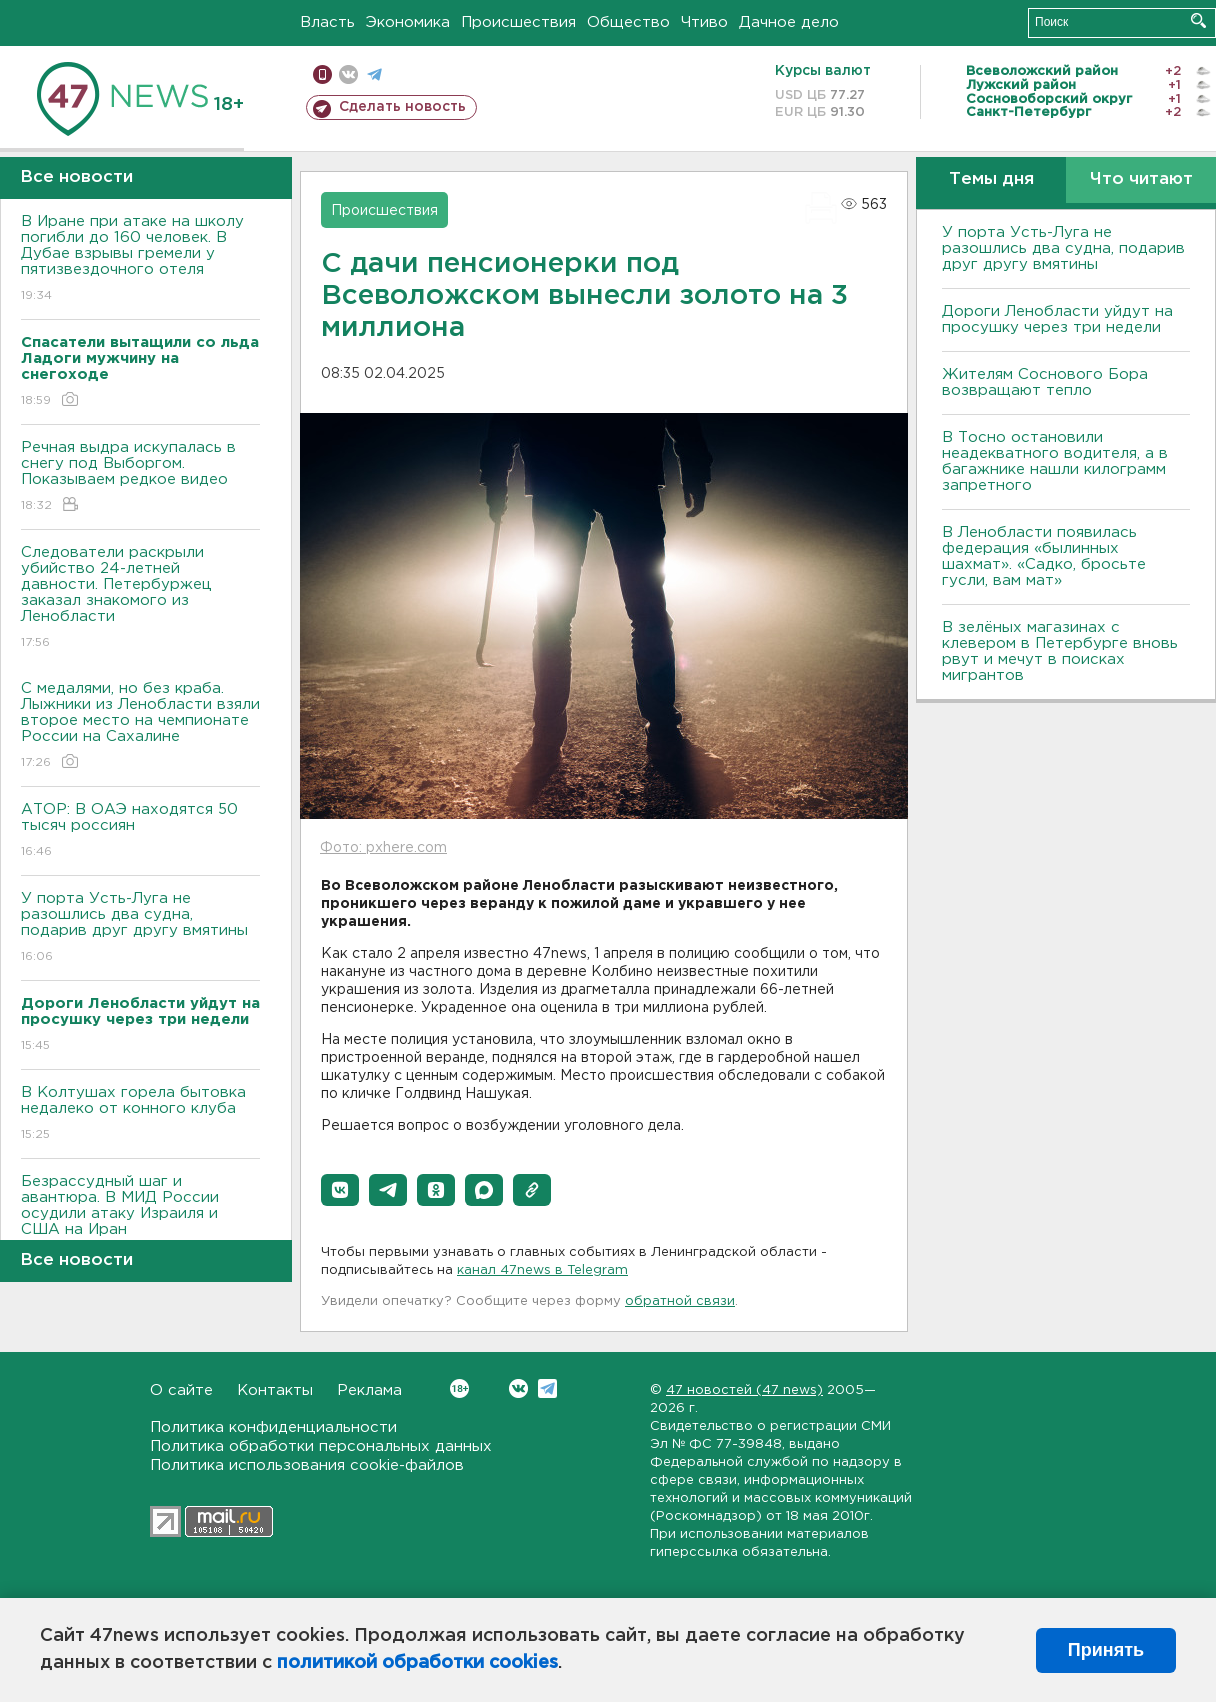 Image resolution: width=1216 pixels, height=1702 pixels. I want to click on В Колтушах горела бытовка недалеко от конного клуба, so click(140, 1114).